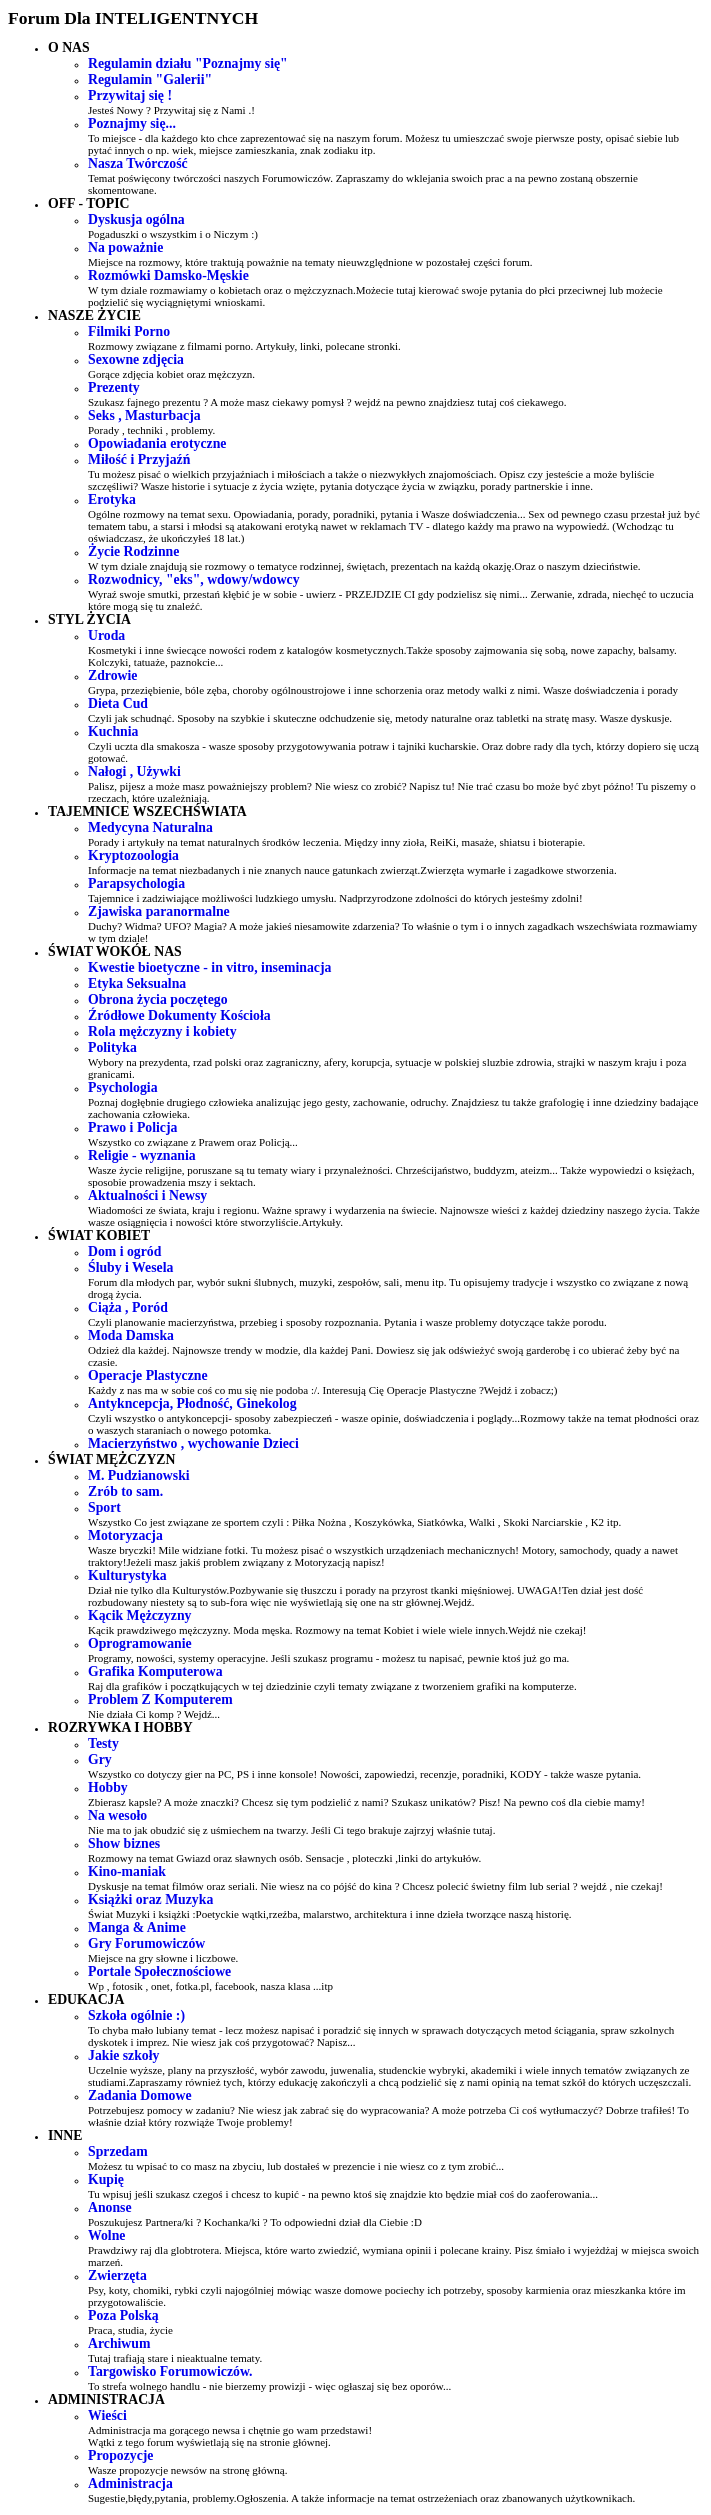 The image size is (711, 2515). What do you see at coordinates (100, 1759) in the screenshot?
I see `Gry` at bounding box center [100, 1759].